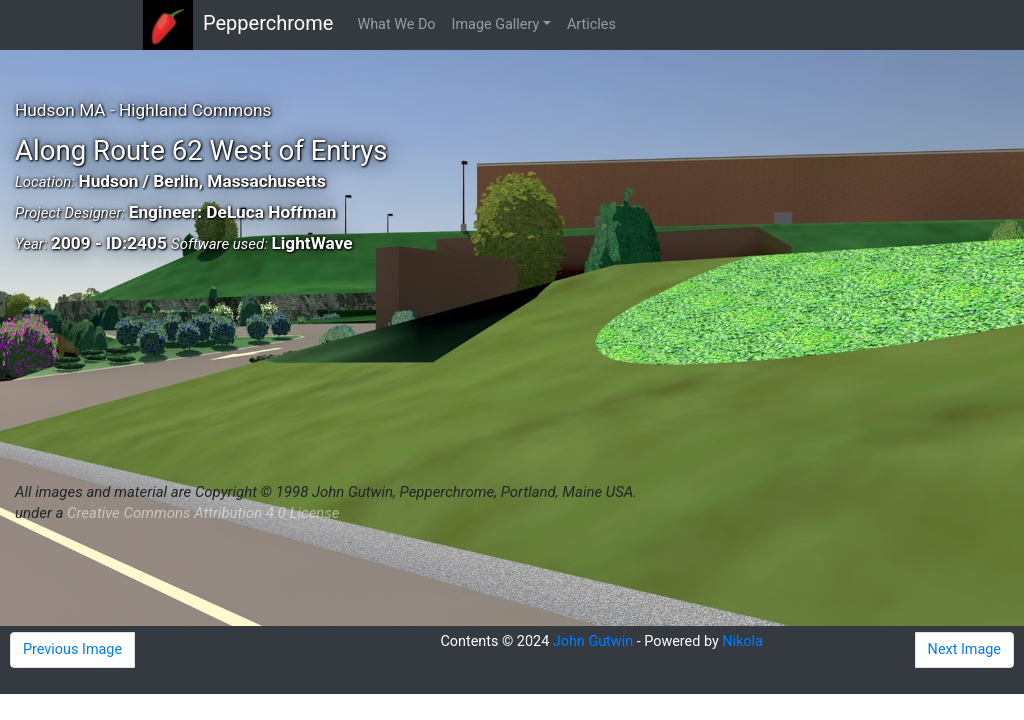 The image size is (1024, 720). Describe the element at coordinates (203, 513) in the screenshot. I see `Creative Commons Attribution 4.0 License` at that location.